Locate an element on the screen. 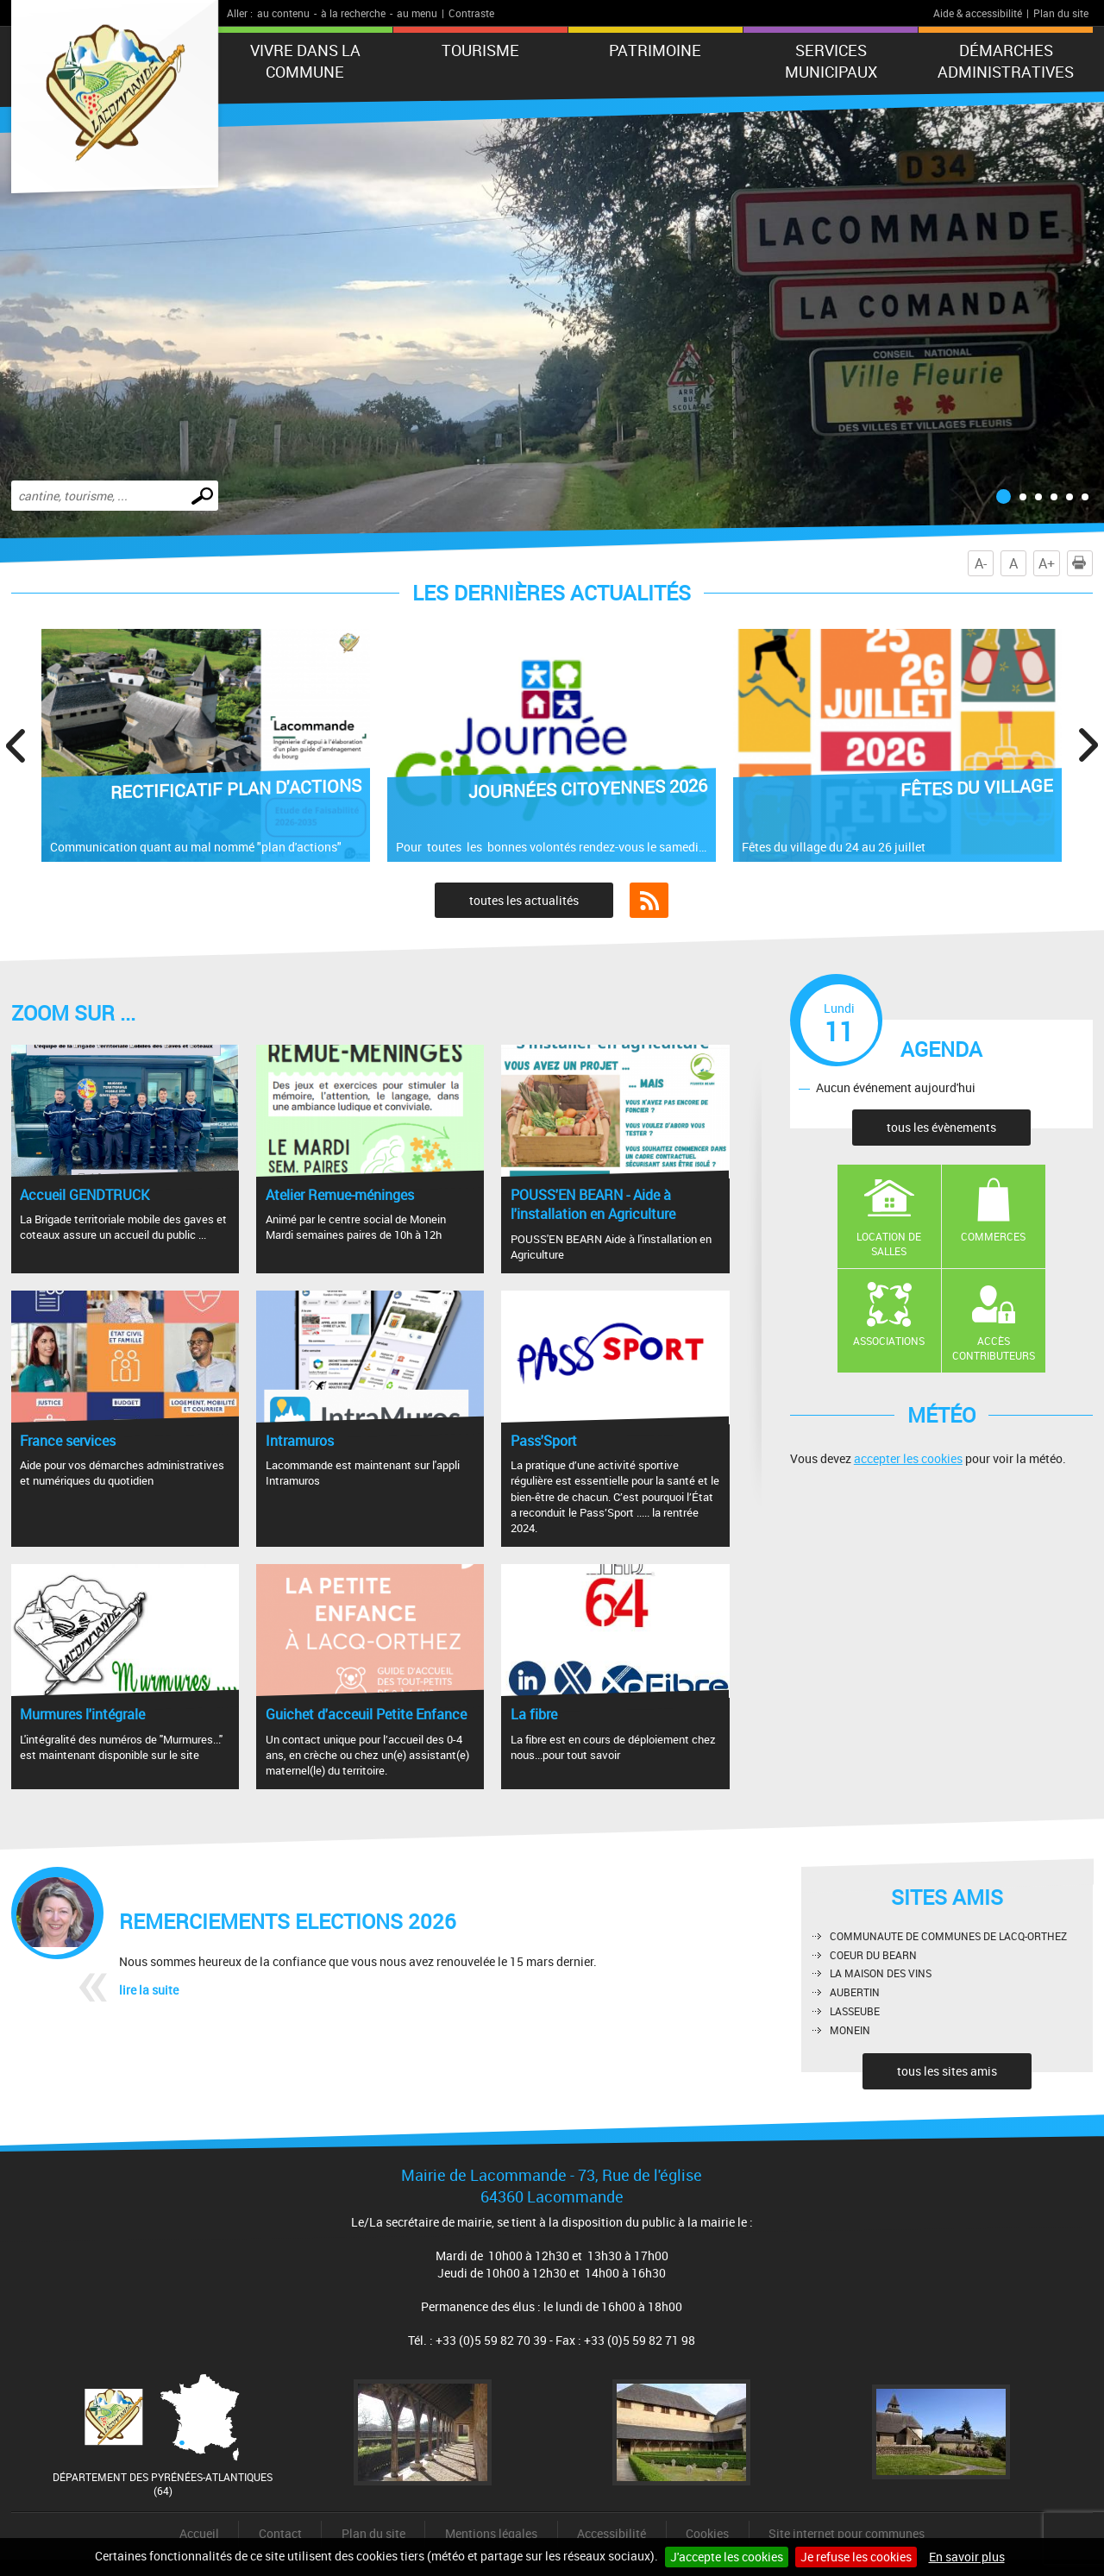 This screenshot has width=1104, height=2576. accepter les cookies is located at coordinates (908, 1458).